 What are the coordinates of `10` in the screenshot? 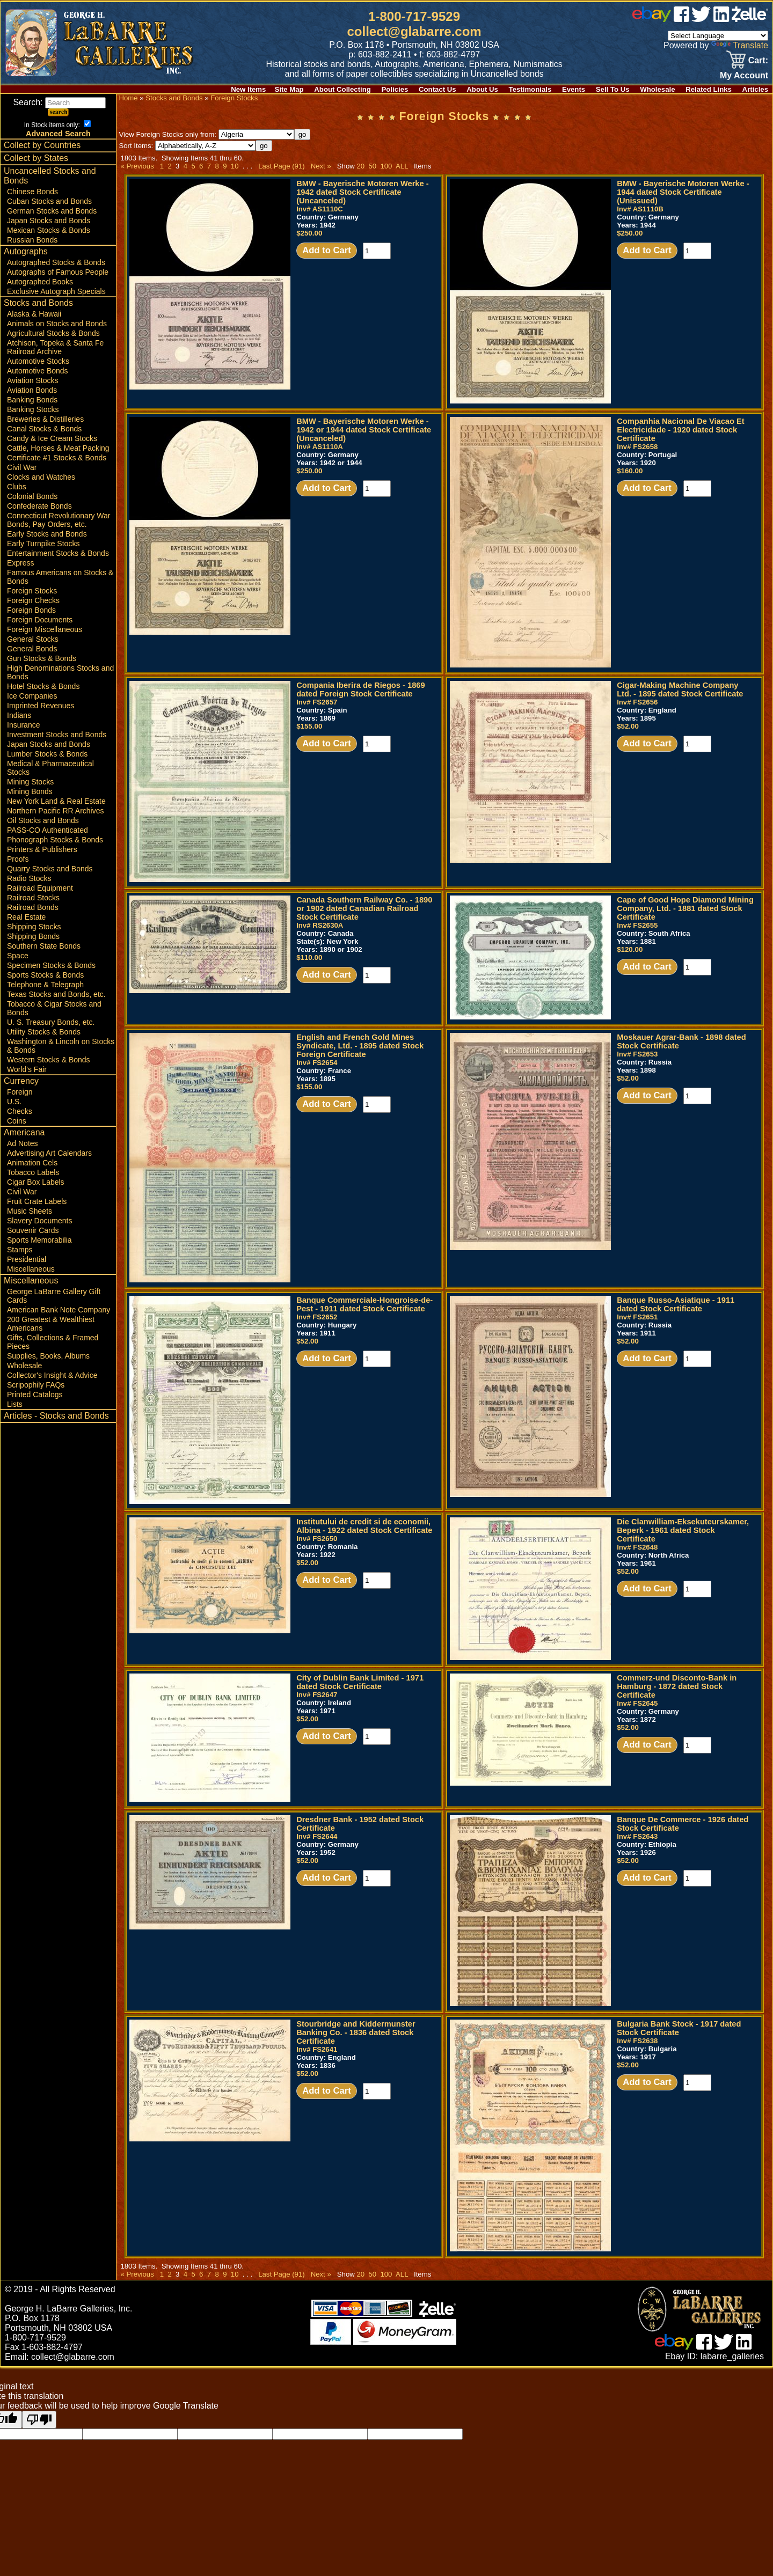 It's located at (234, 166).